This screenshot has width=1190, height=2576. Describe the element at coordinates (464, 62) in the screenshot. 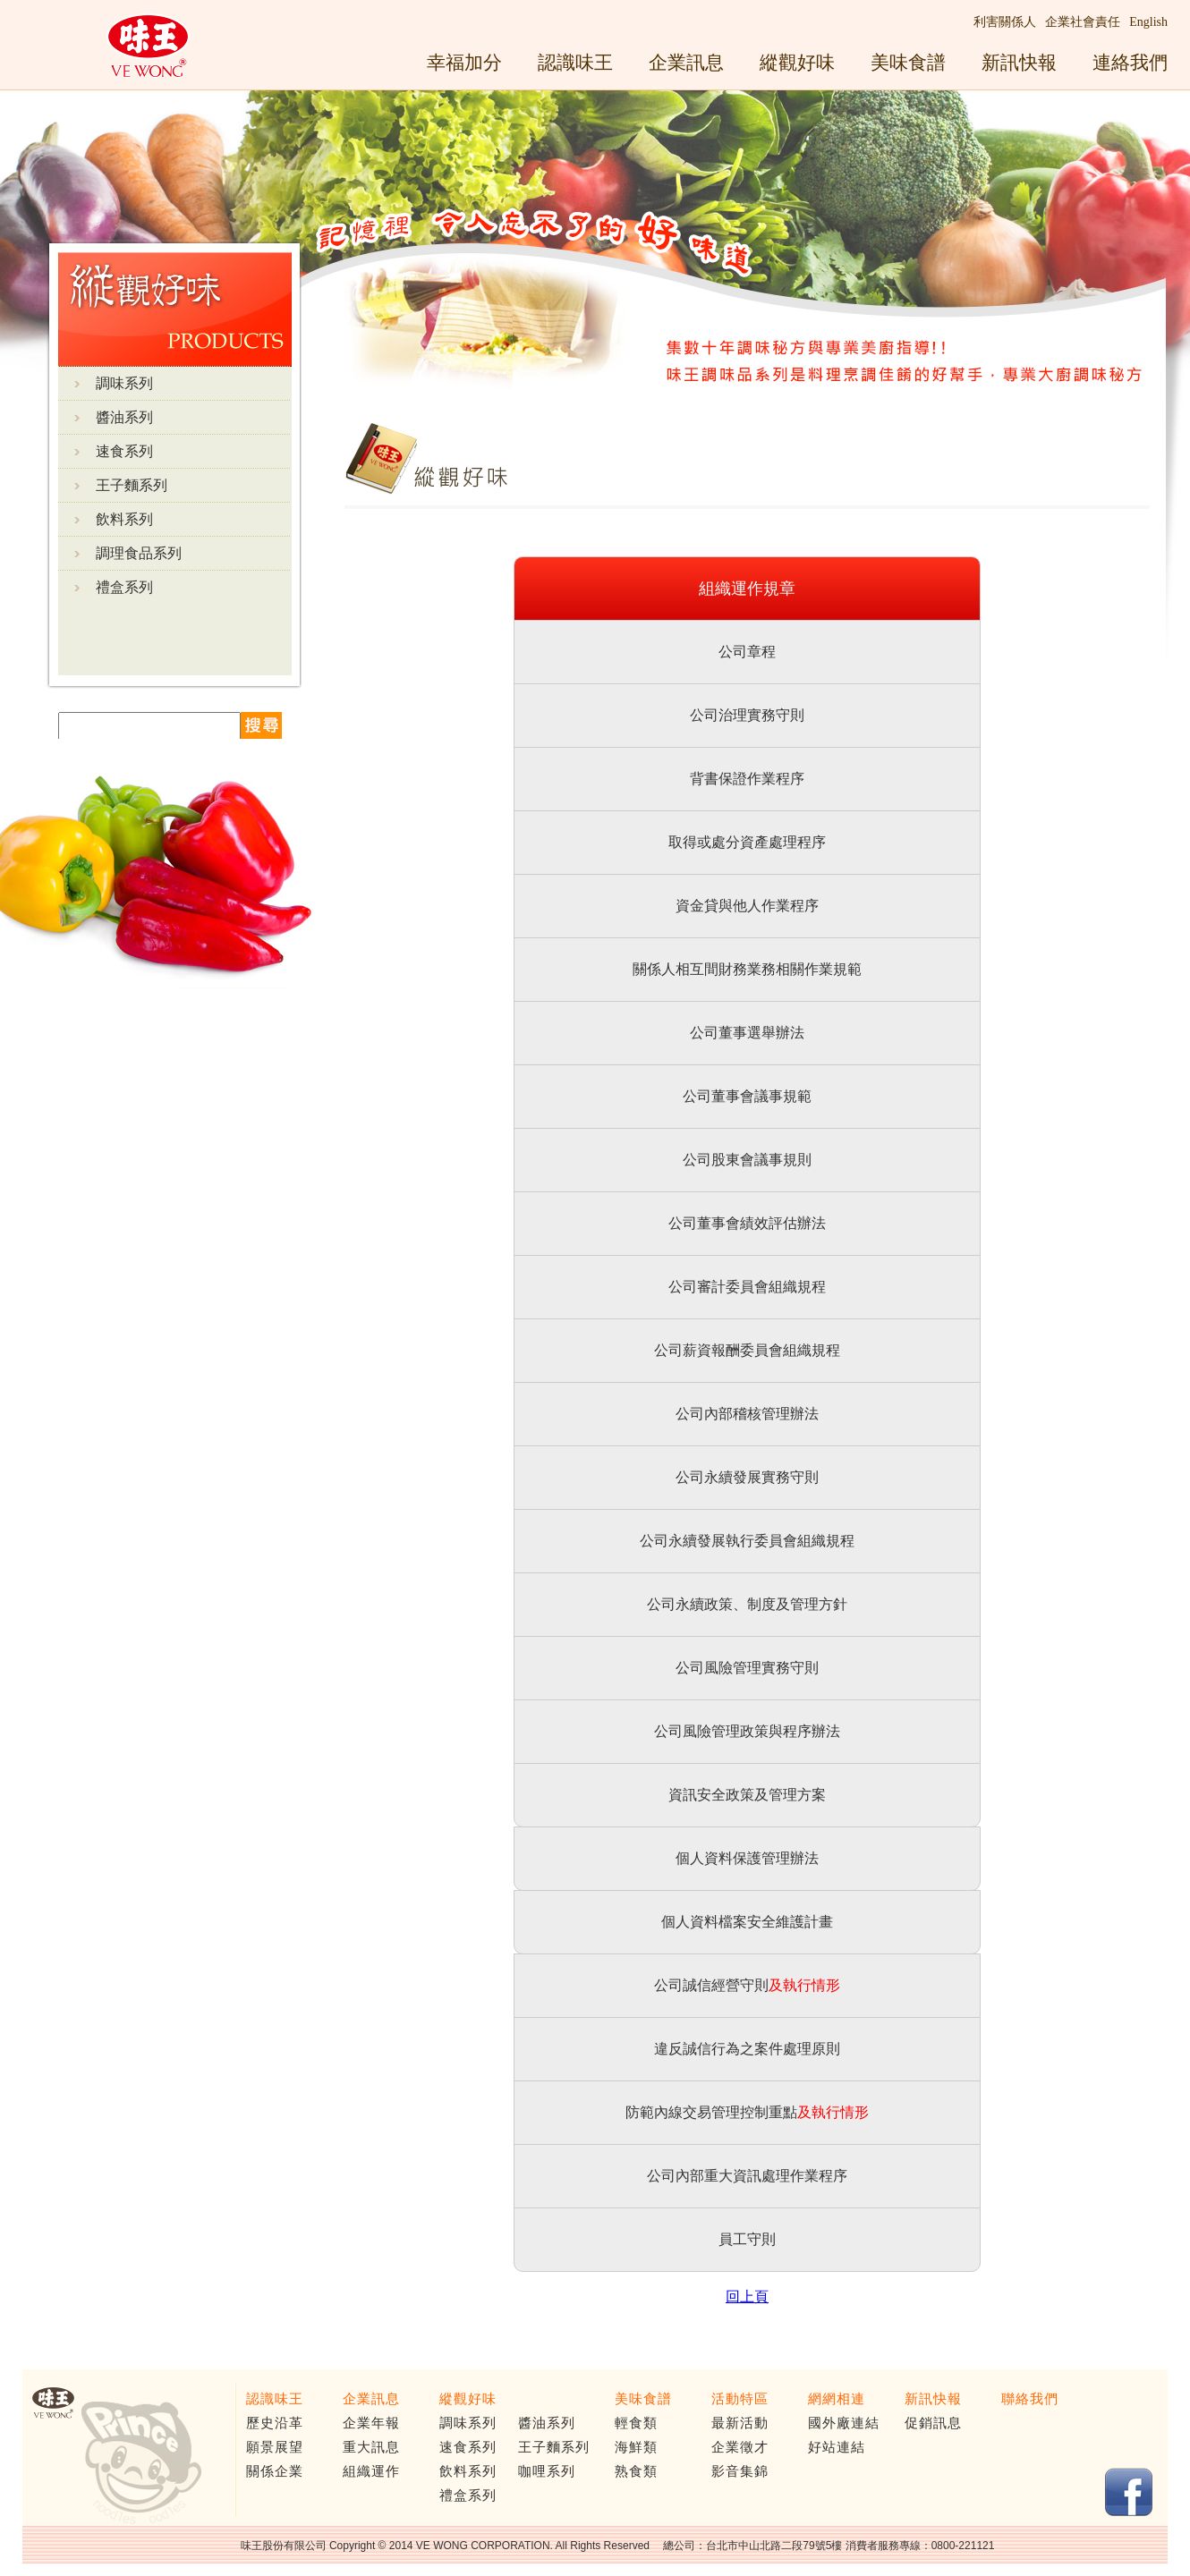

I see `幸福加分` at that location.